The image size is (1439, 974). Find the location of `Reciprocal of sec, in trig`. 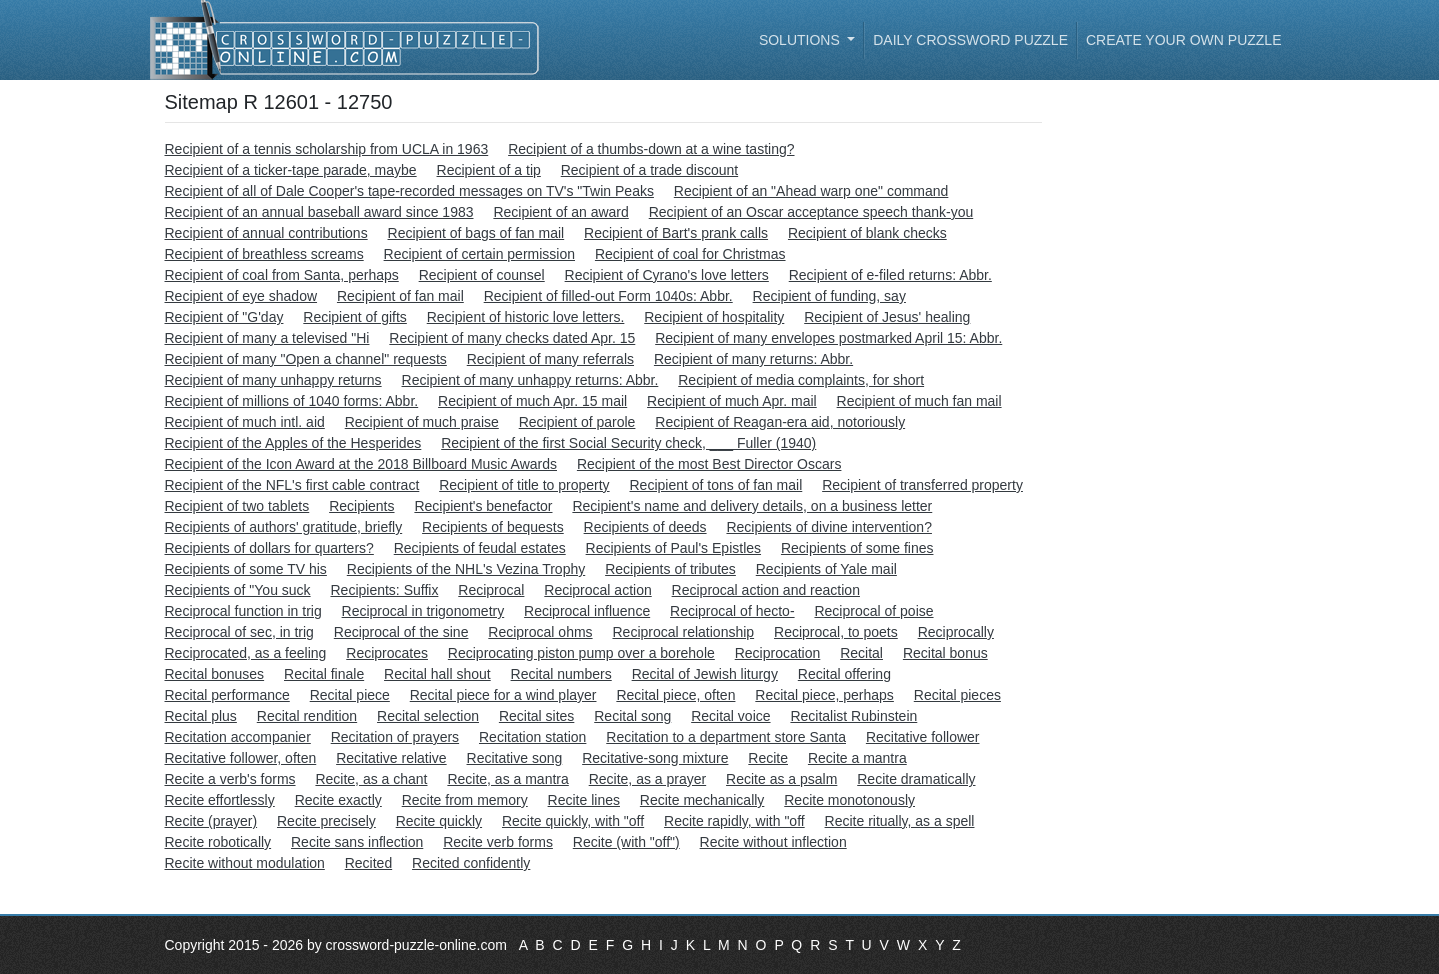

Reciprocal of sec, in trig is located at coordinates (239, 632).